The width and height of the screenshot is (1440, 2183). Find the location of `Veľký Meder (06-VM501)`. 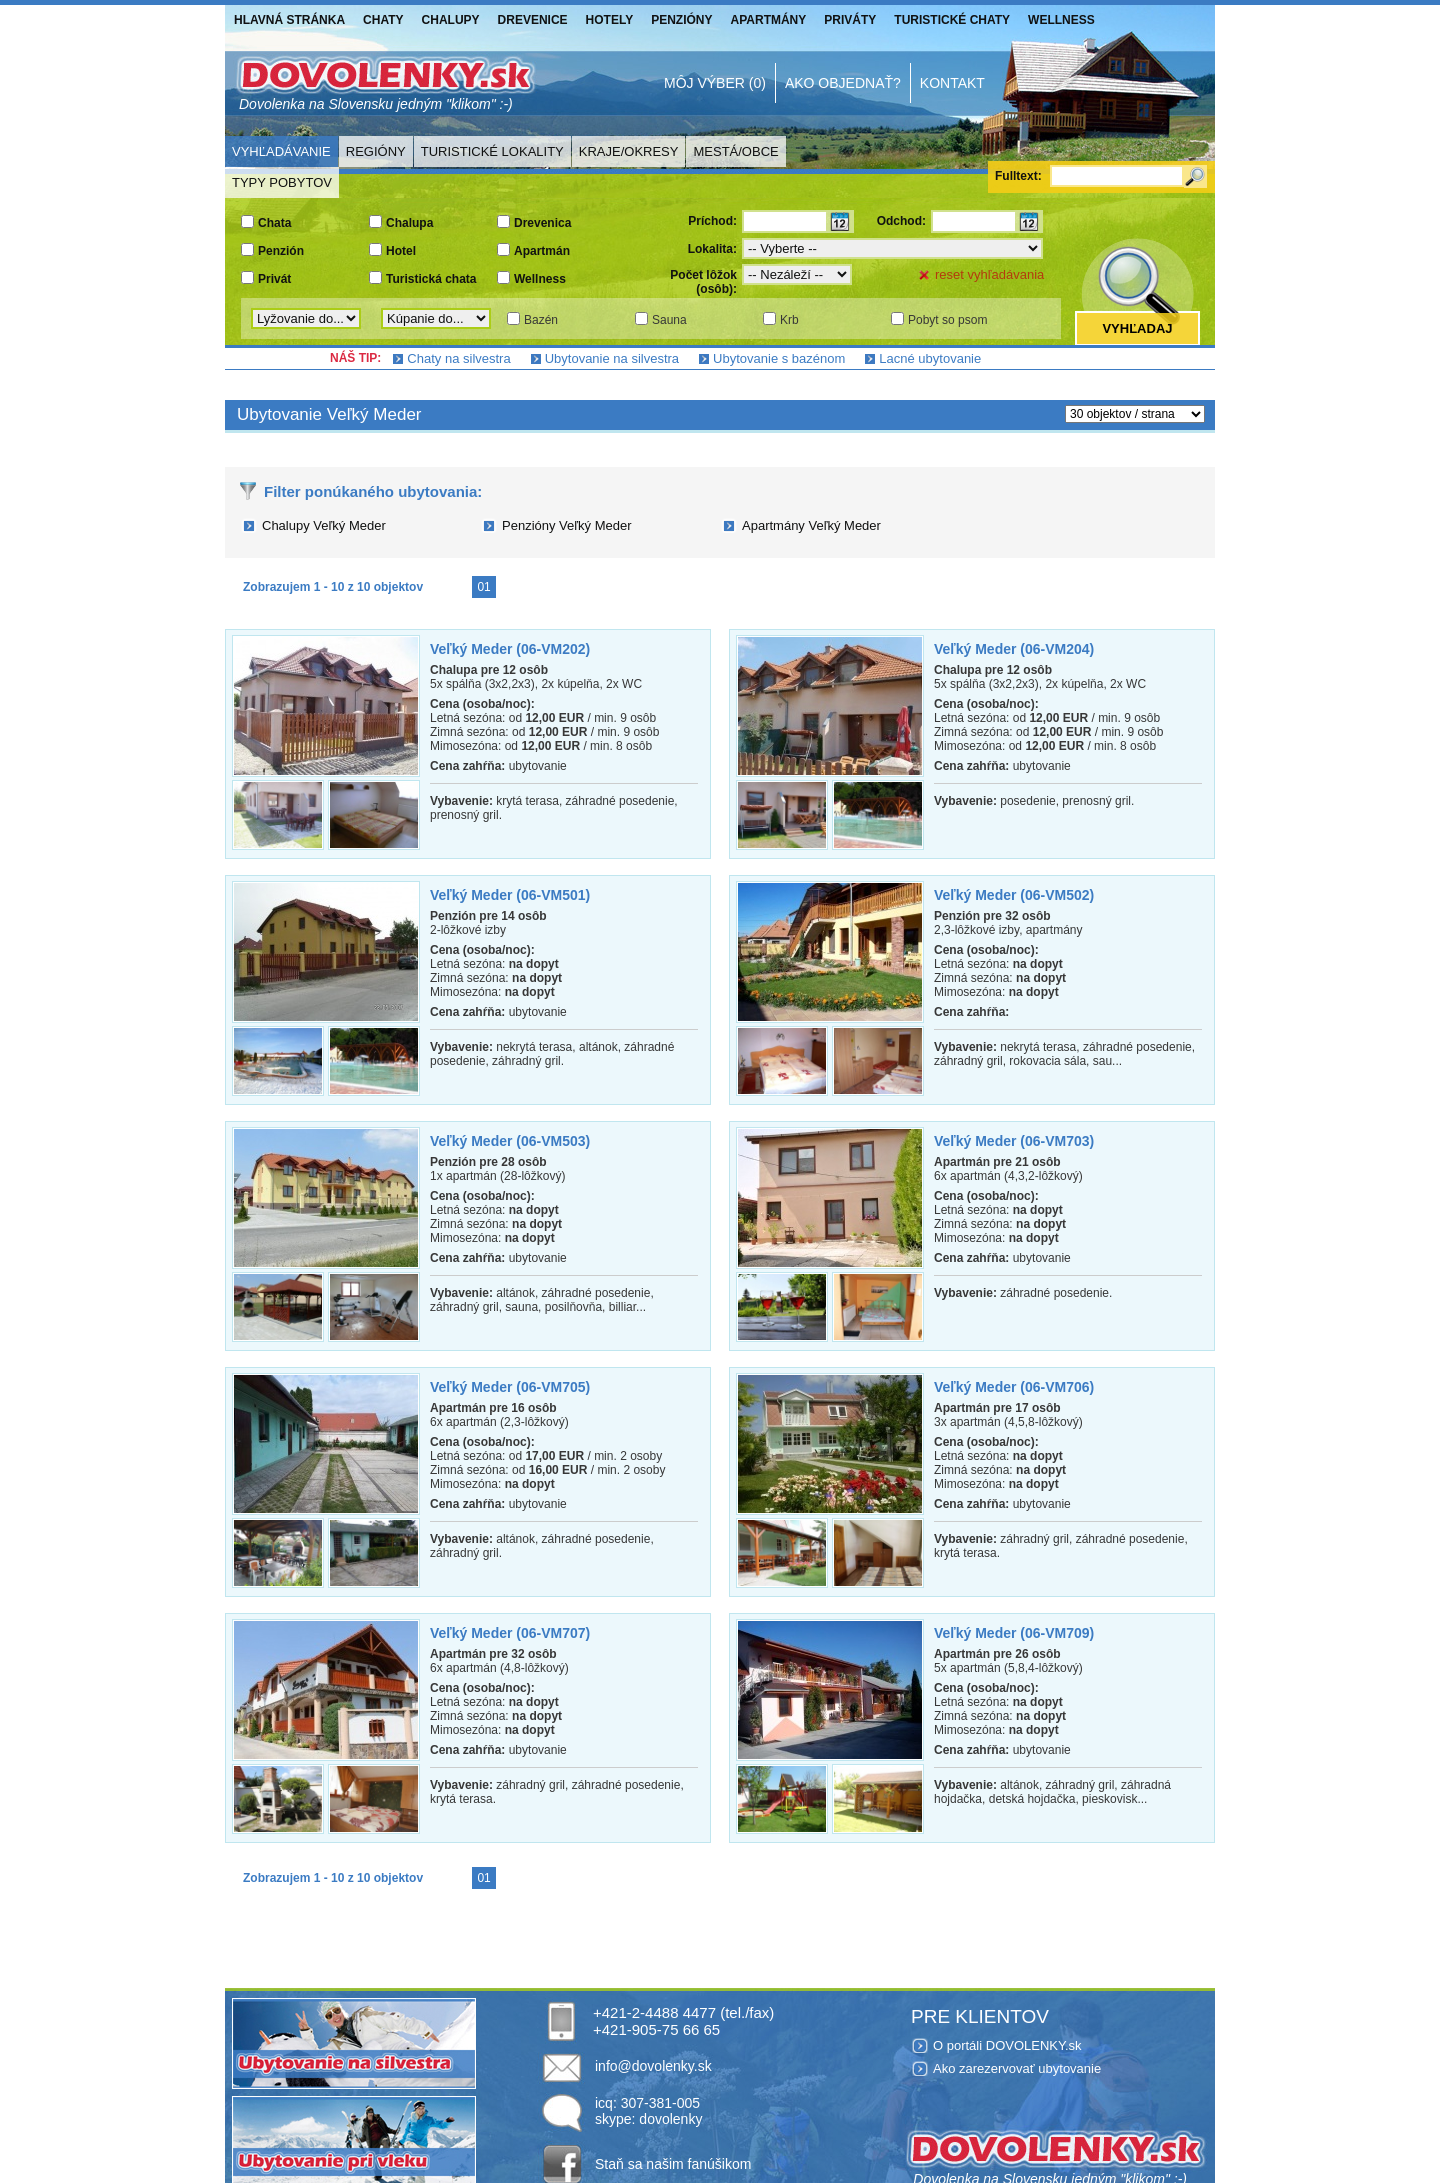

Veľký Meder (06-VM501) is located at coordinates (510, 895).